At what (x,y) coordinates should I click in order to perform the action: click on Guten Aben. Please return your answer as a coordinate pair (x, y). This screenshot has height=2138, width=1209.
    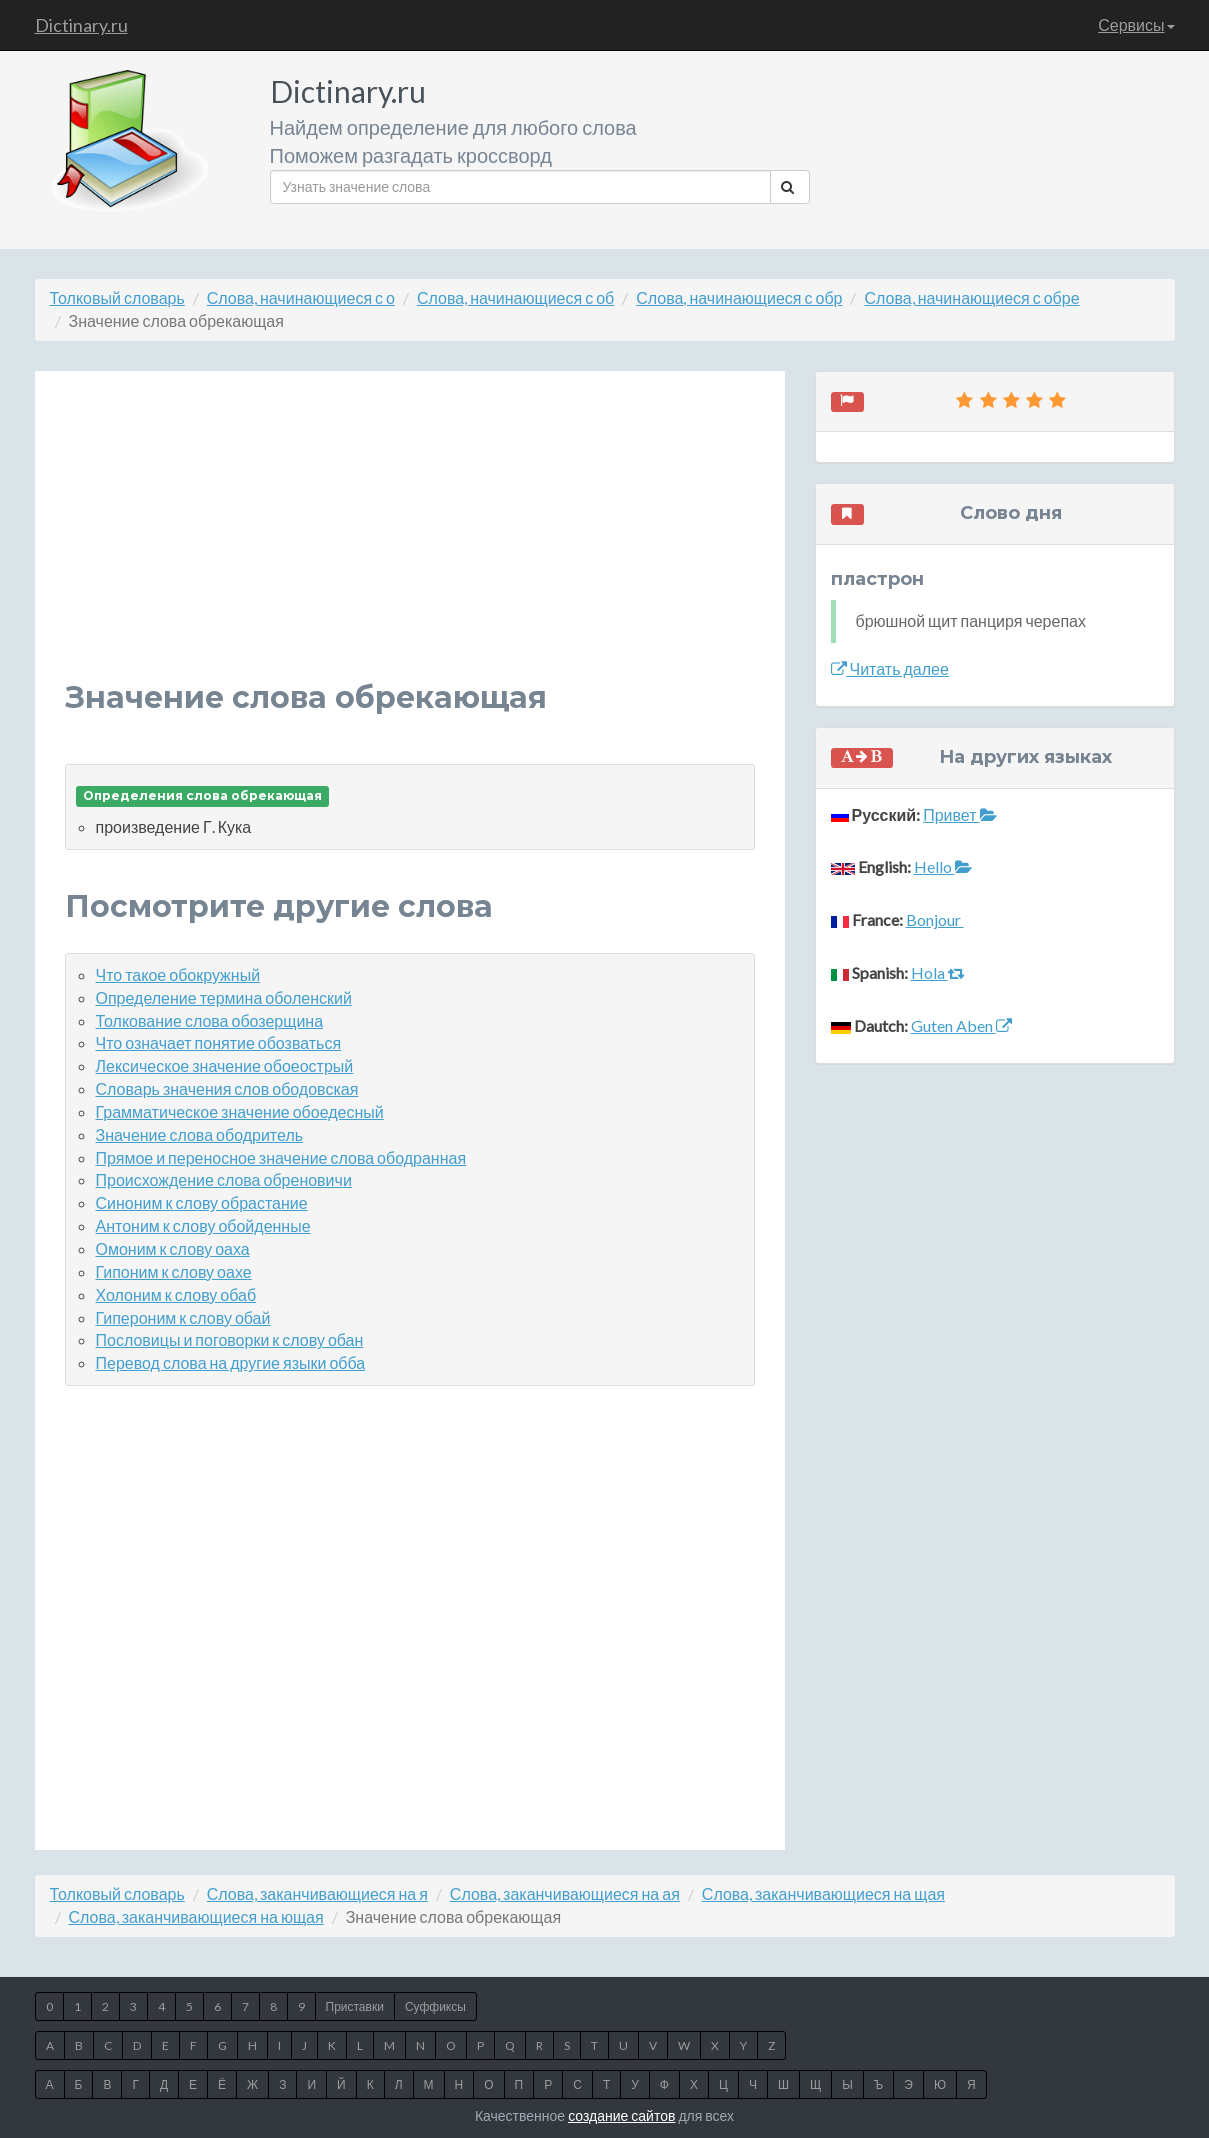
    Looking at the image, I should click on (961, 1025).